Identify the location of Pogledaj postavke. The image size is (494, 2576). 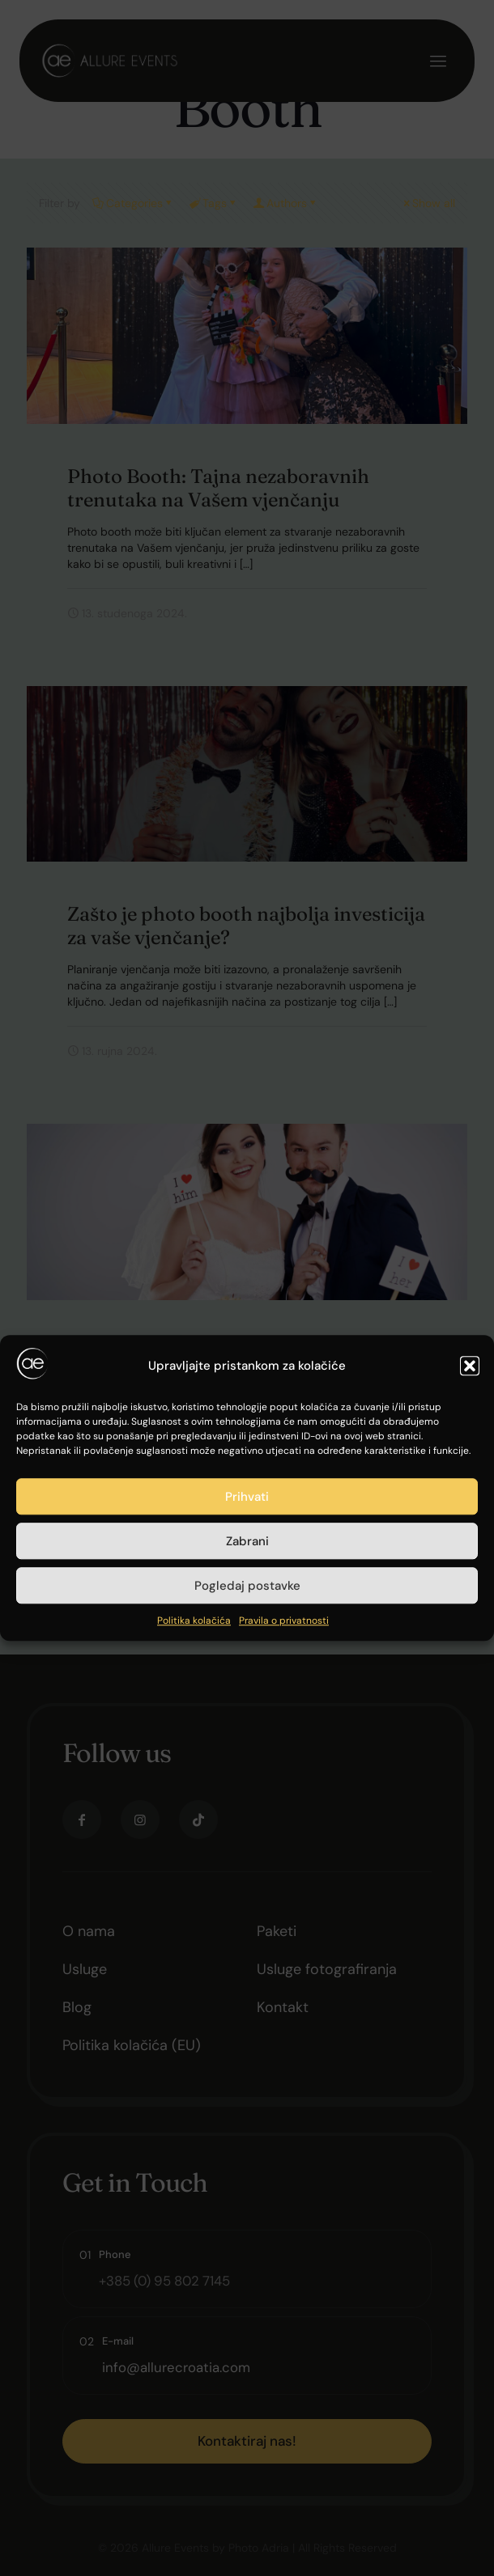
(247, 1843).